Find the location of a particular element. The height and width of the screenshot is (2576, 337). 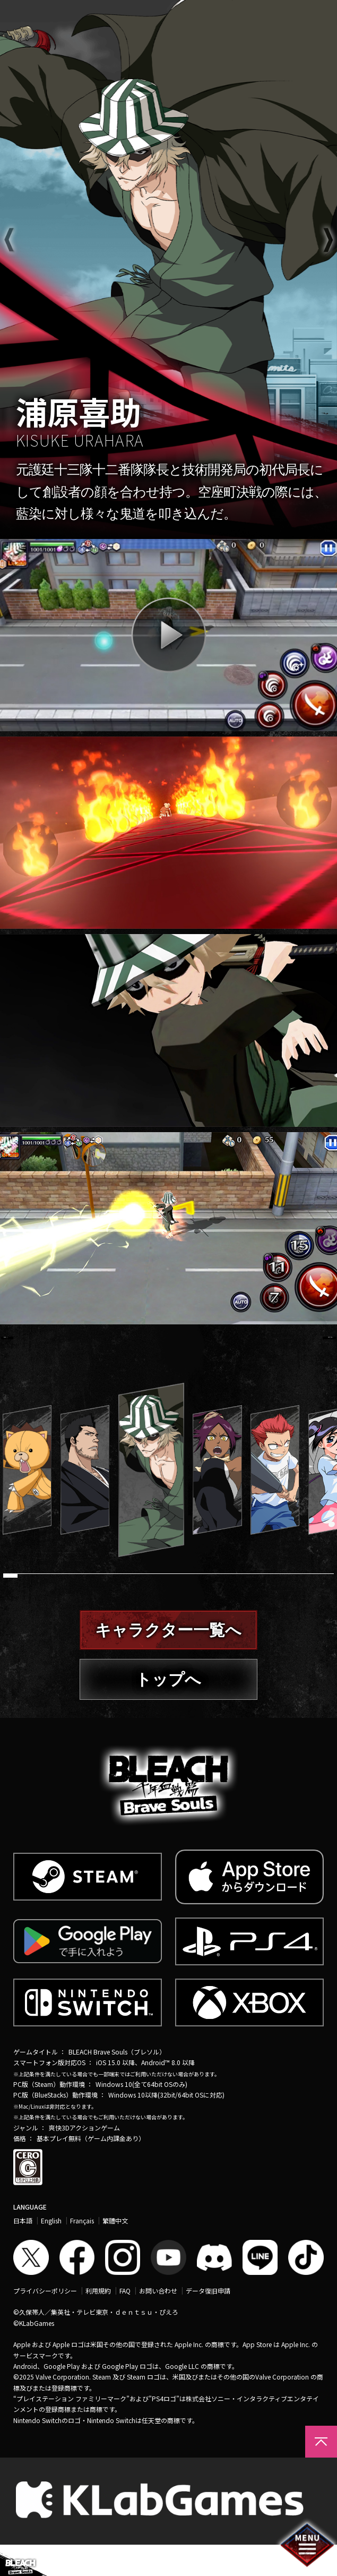

データ復旧申請 is located at coordinates (208, 2321).